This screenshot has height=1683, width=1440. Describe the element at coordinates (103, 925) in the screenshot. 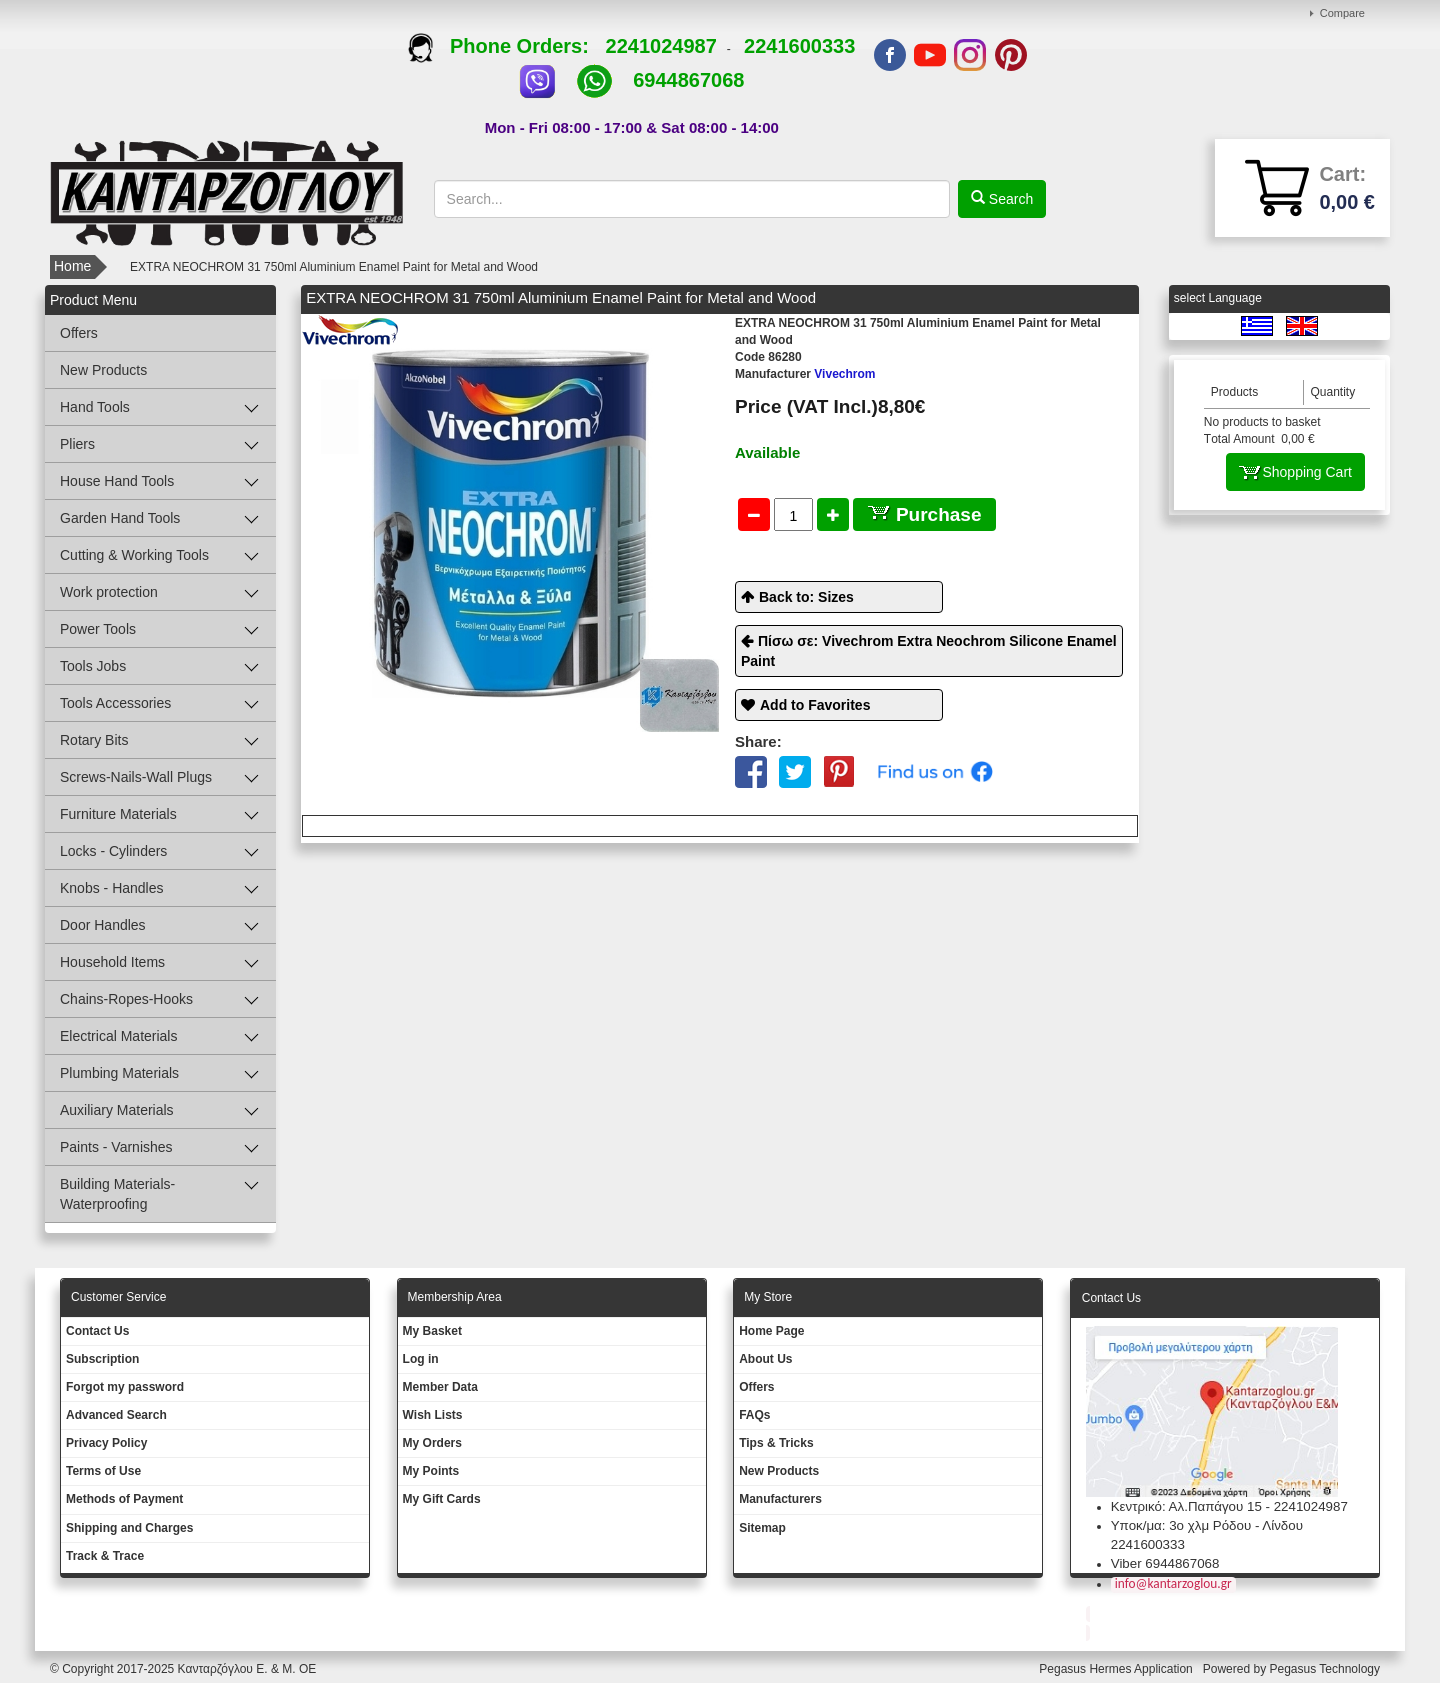

I see `Door Handles` at that location.